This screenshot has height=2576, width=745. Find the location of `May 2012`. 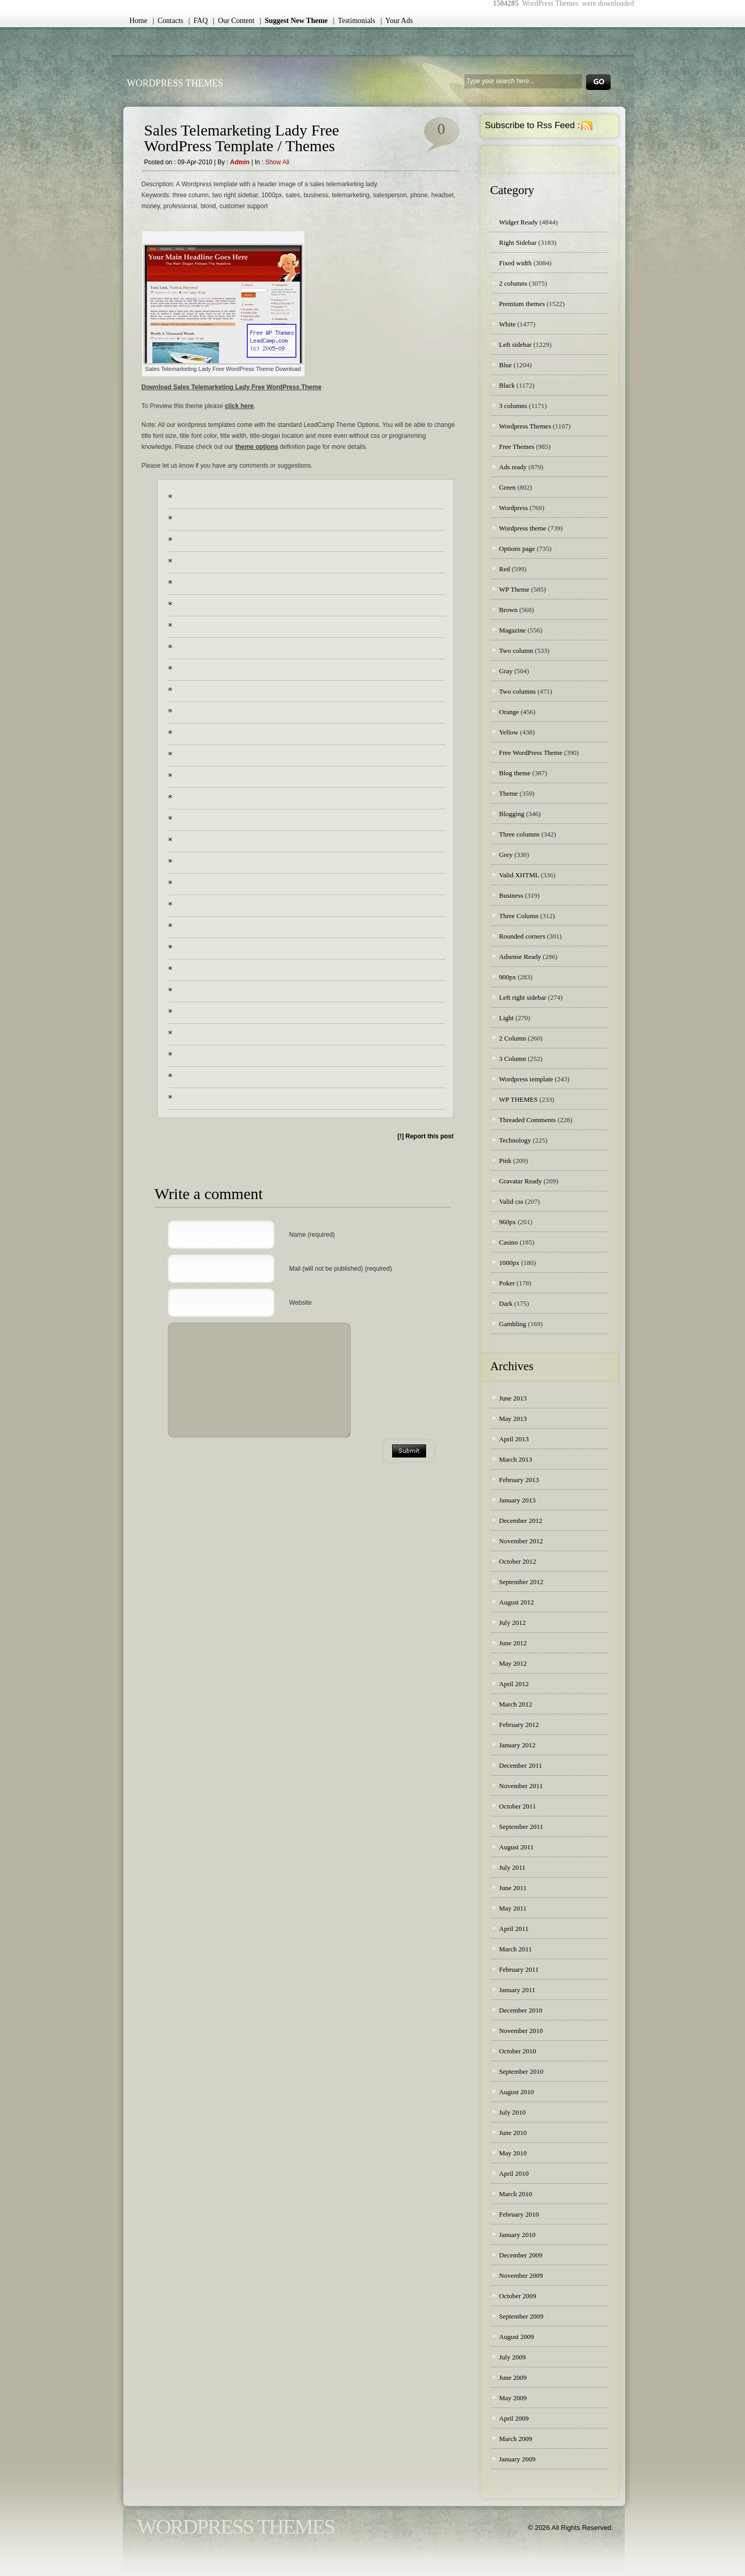

May 2012 is located at coordinates (513, 1663).